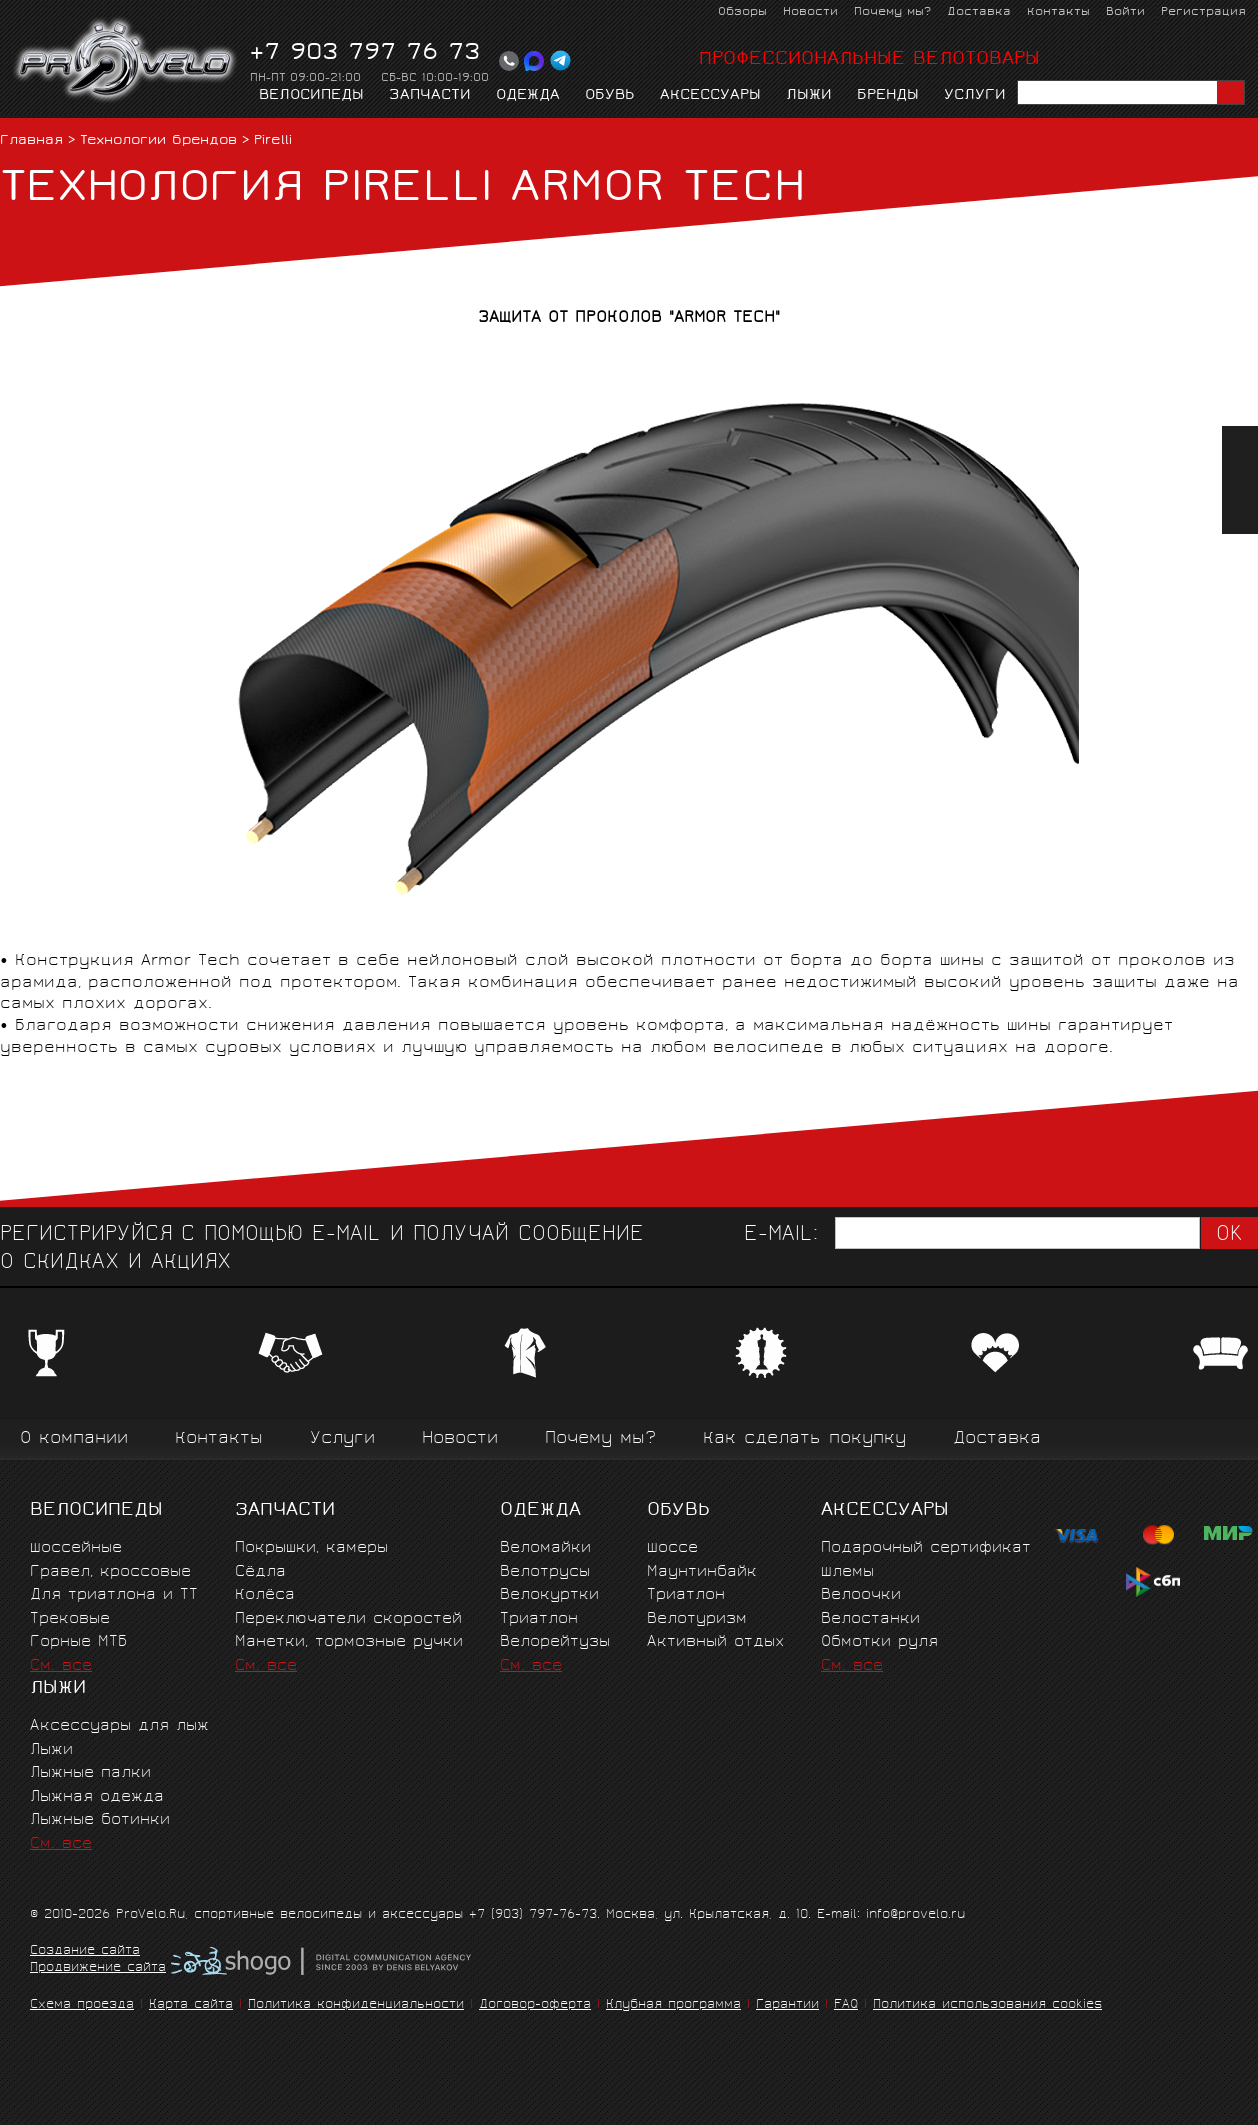 This screenshot has height=2125, width=1258. Describe the element at coordinates (879, 1642) in the screenshot. I see `Обмотки руля` at that location.